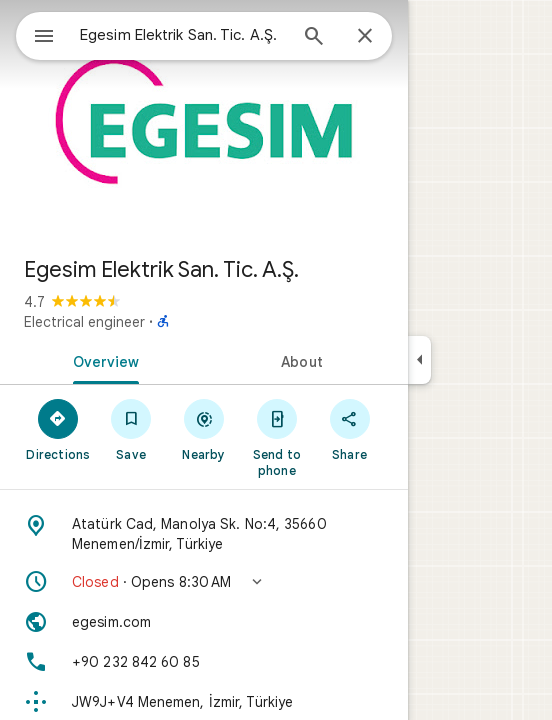 The width and height of the screenshot is (552, 720). Describe the element at coordinates (204, 120) in the screenshot. I see `[Photo of Egesim Elektrik San. Tic. A.Ş.]` at that location.